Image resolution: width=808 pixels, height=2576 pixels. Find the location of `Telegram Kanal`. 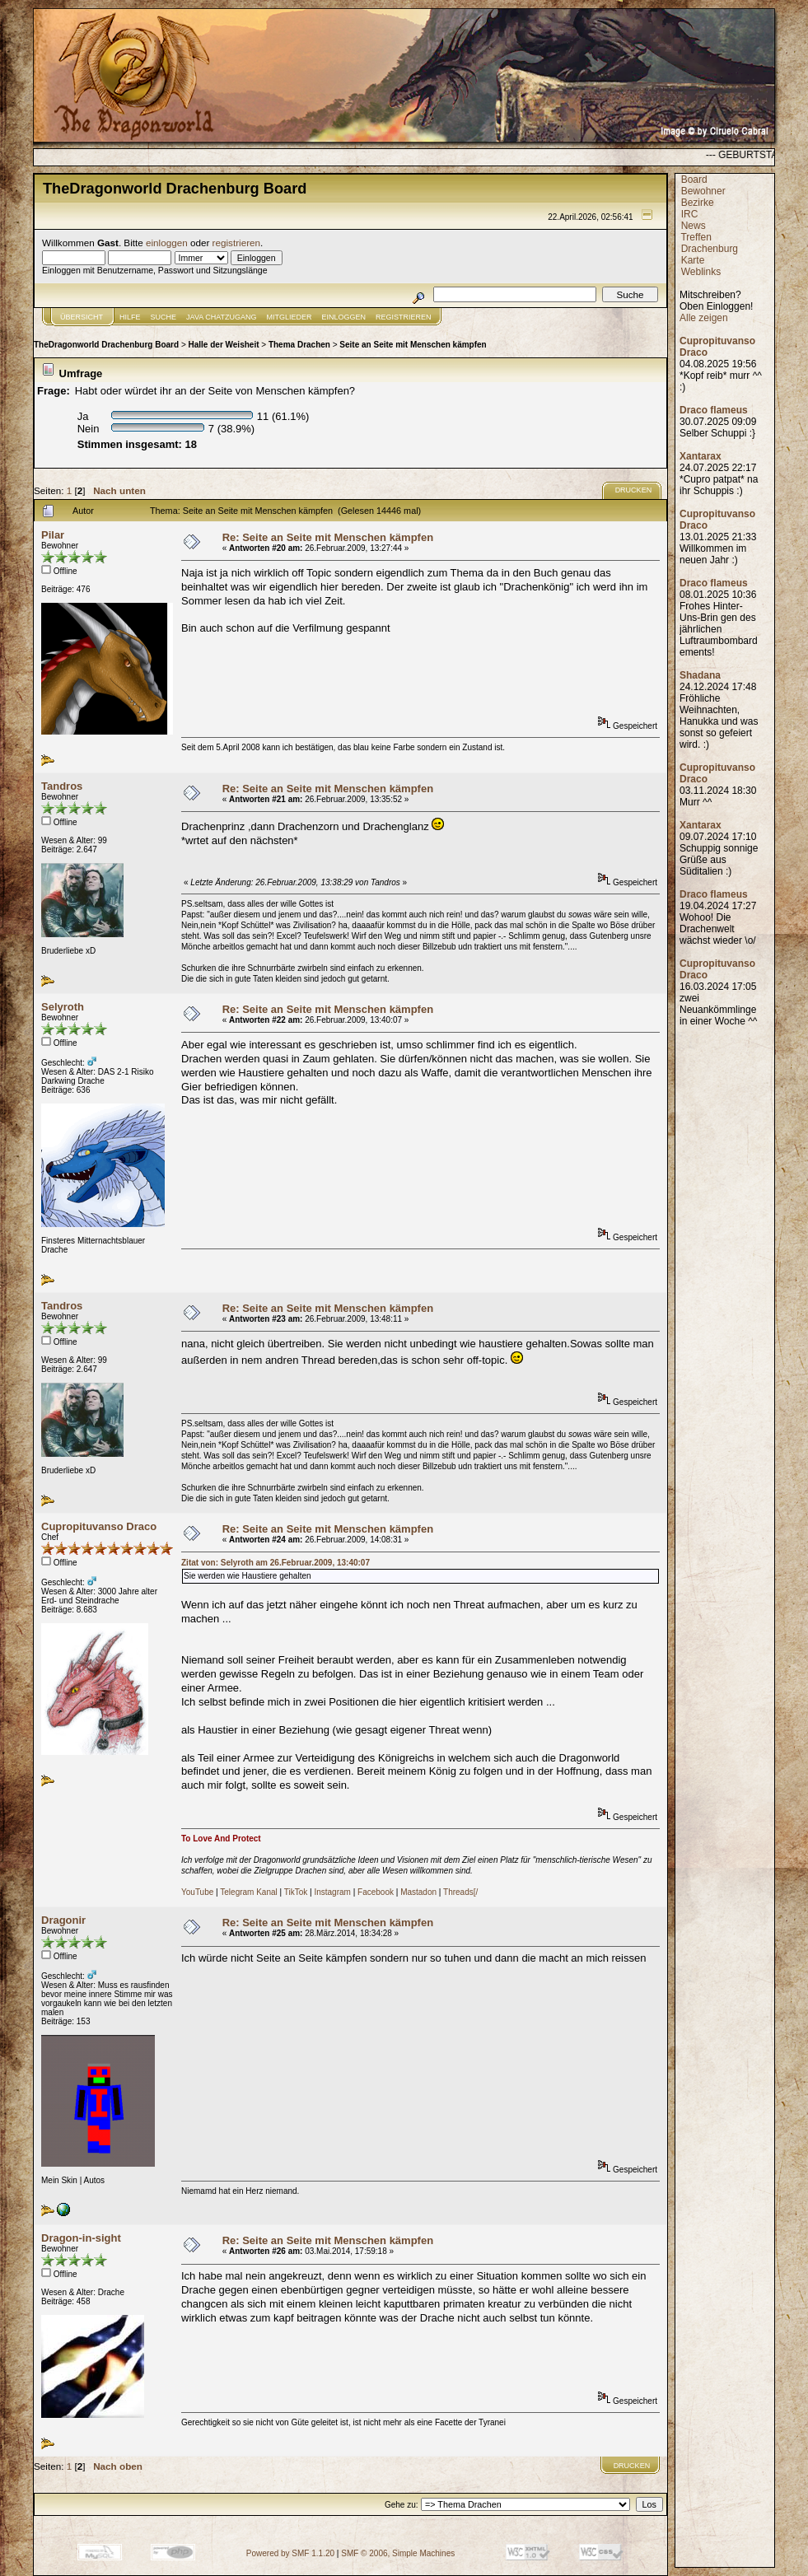

Telegram Kanal is located at coordinates (248, 1892).